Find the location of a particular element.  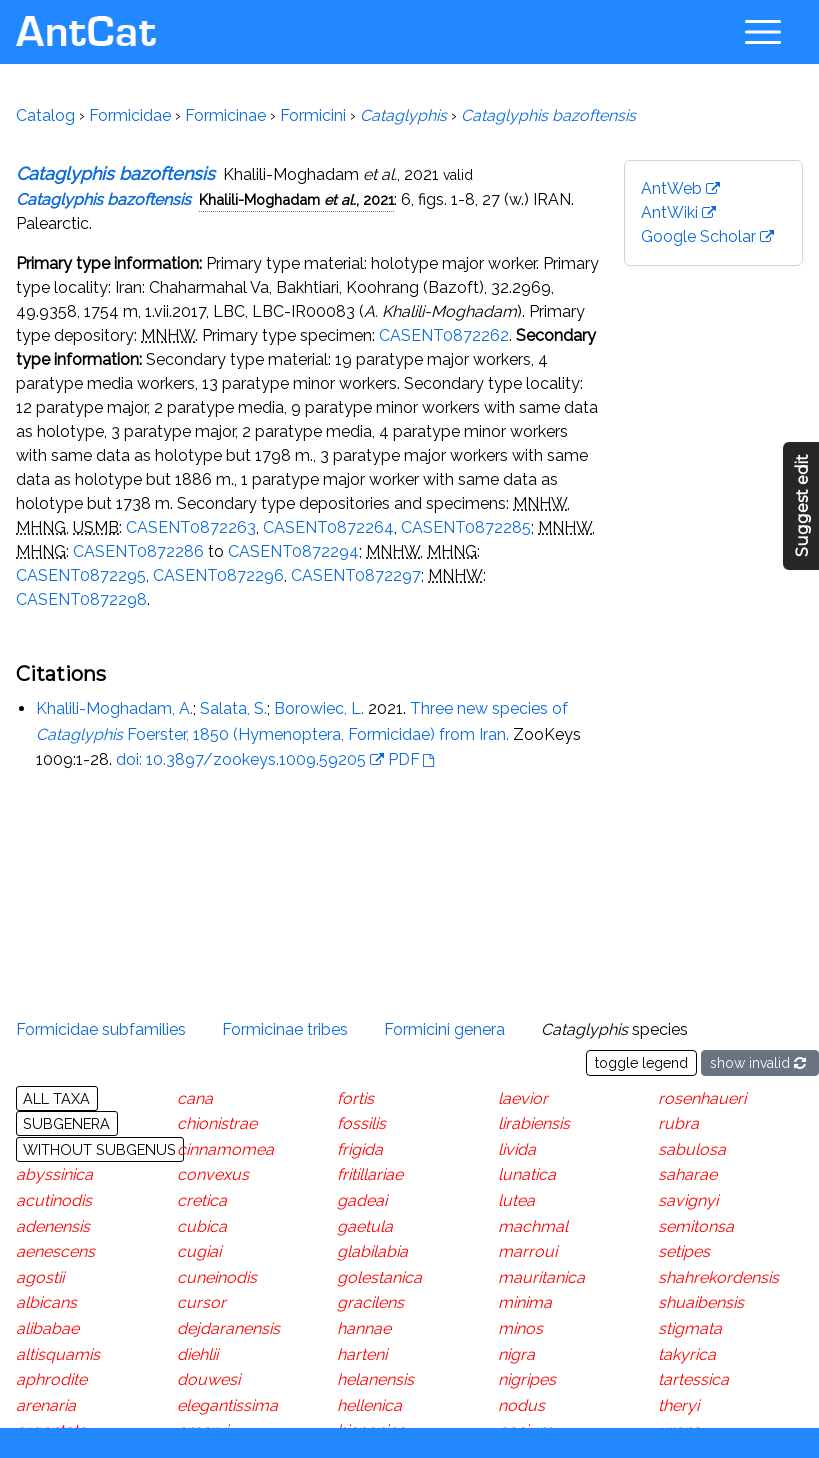

minima is located at coordinates (525, 1302).